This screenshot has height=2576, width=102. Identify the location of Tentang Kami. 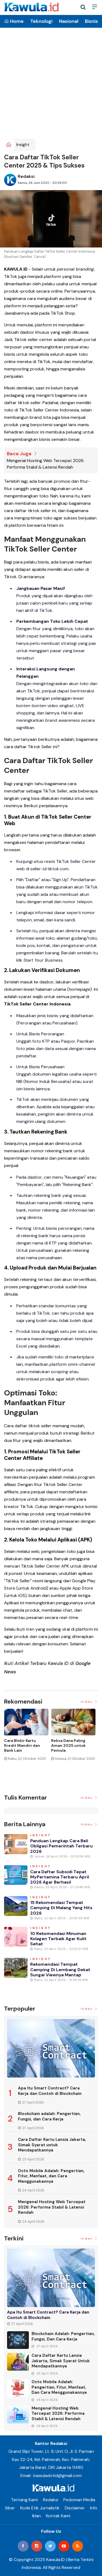
(24, 2500).